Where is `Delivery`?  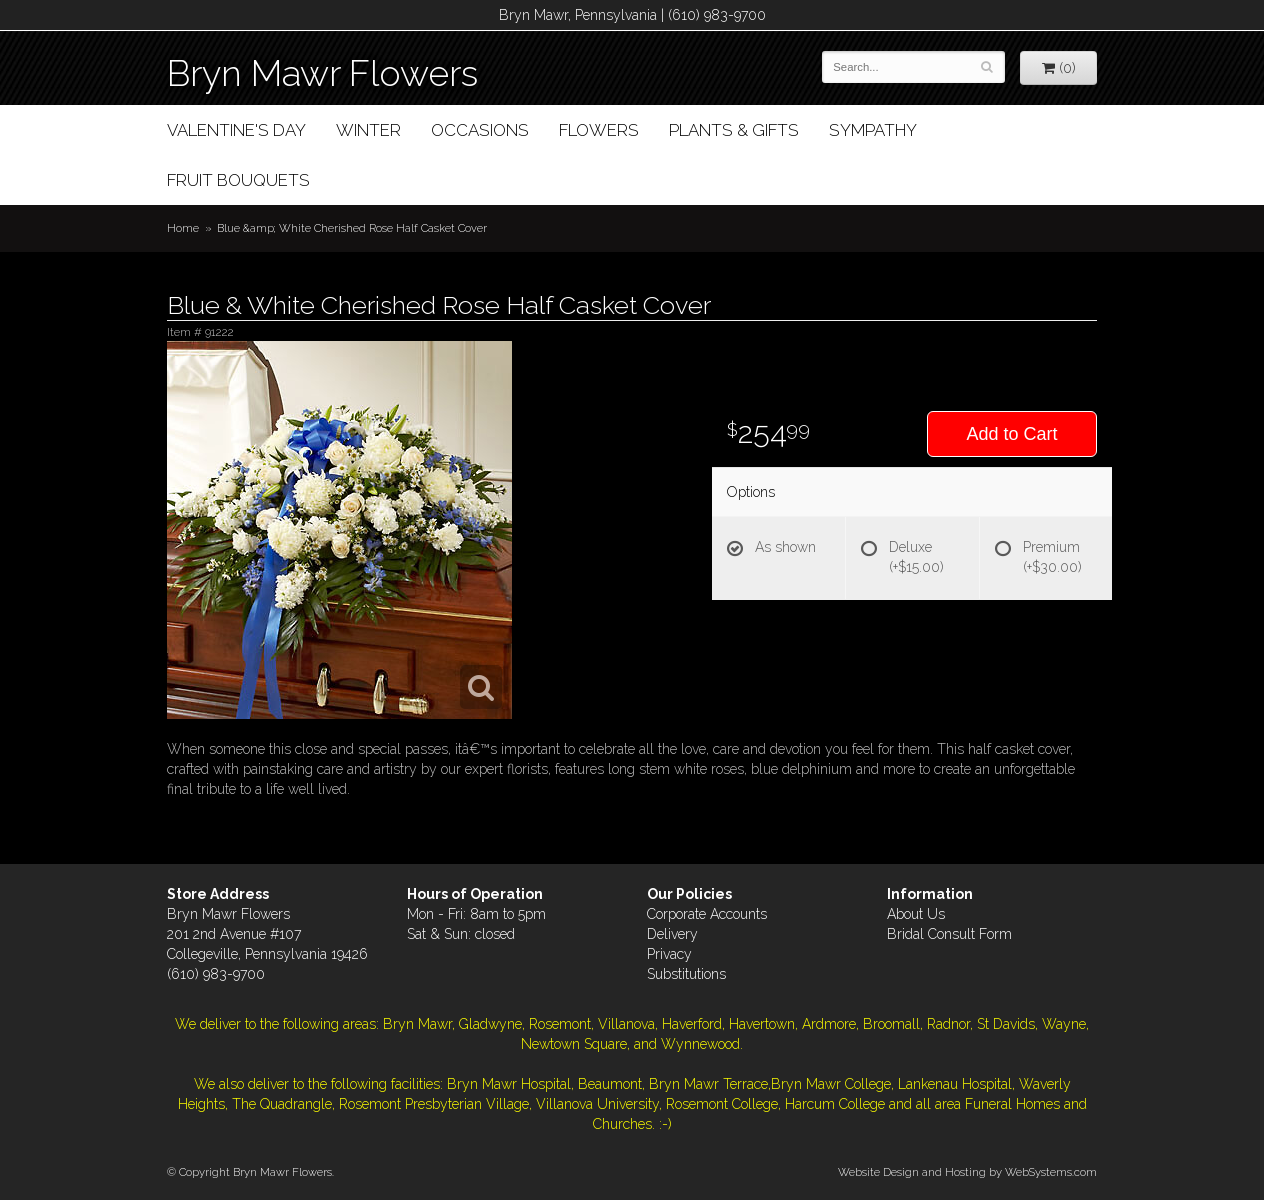
Delivery is located at coordinates (672, 934).